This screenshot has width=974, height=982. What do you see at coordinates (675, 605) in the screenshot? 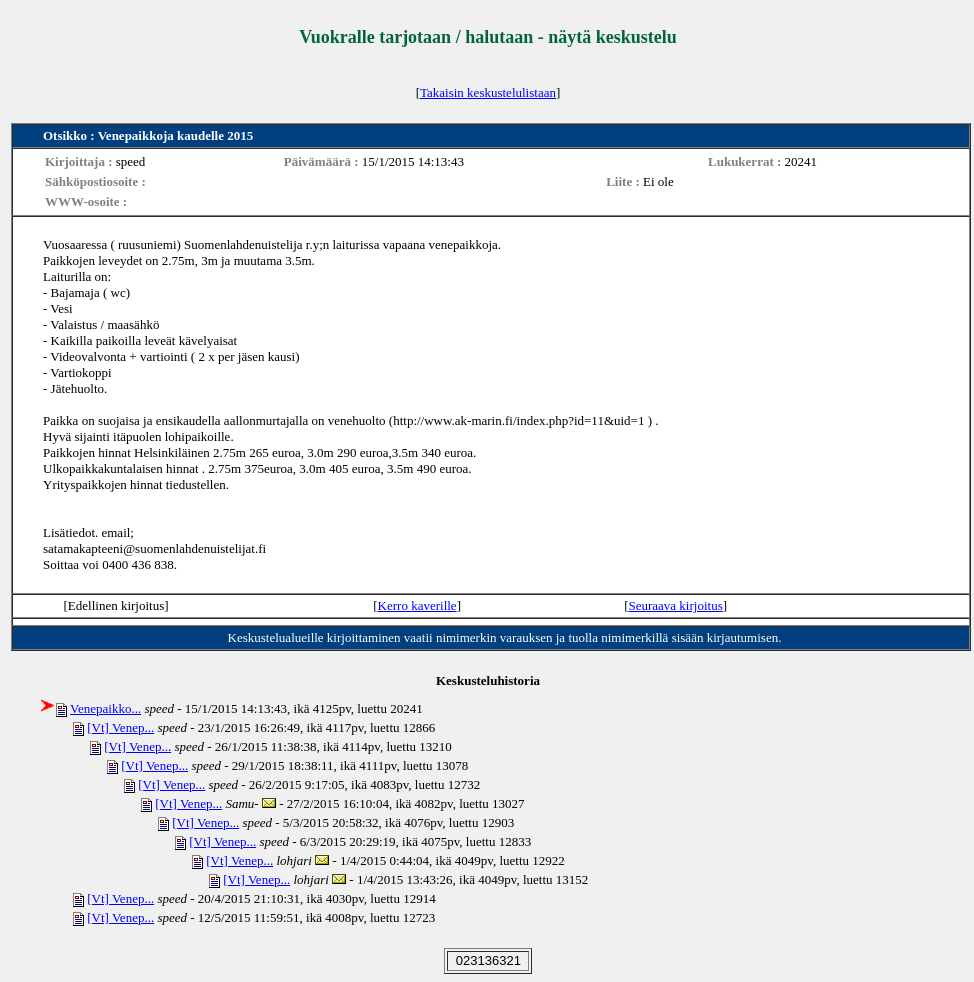
I see `Seuraava kirjoitus` at bounding box center [675, 605].